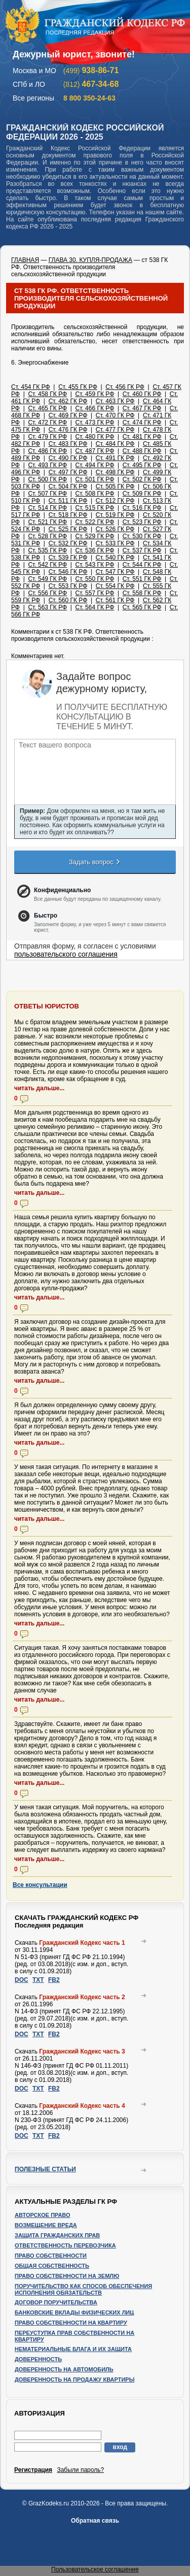 The image size is (190, 2576). Describe the element at coordinates (73, 2349) in the screenshot. I see `Нематериальные блага и их защита` at that location.